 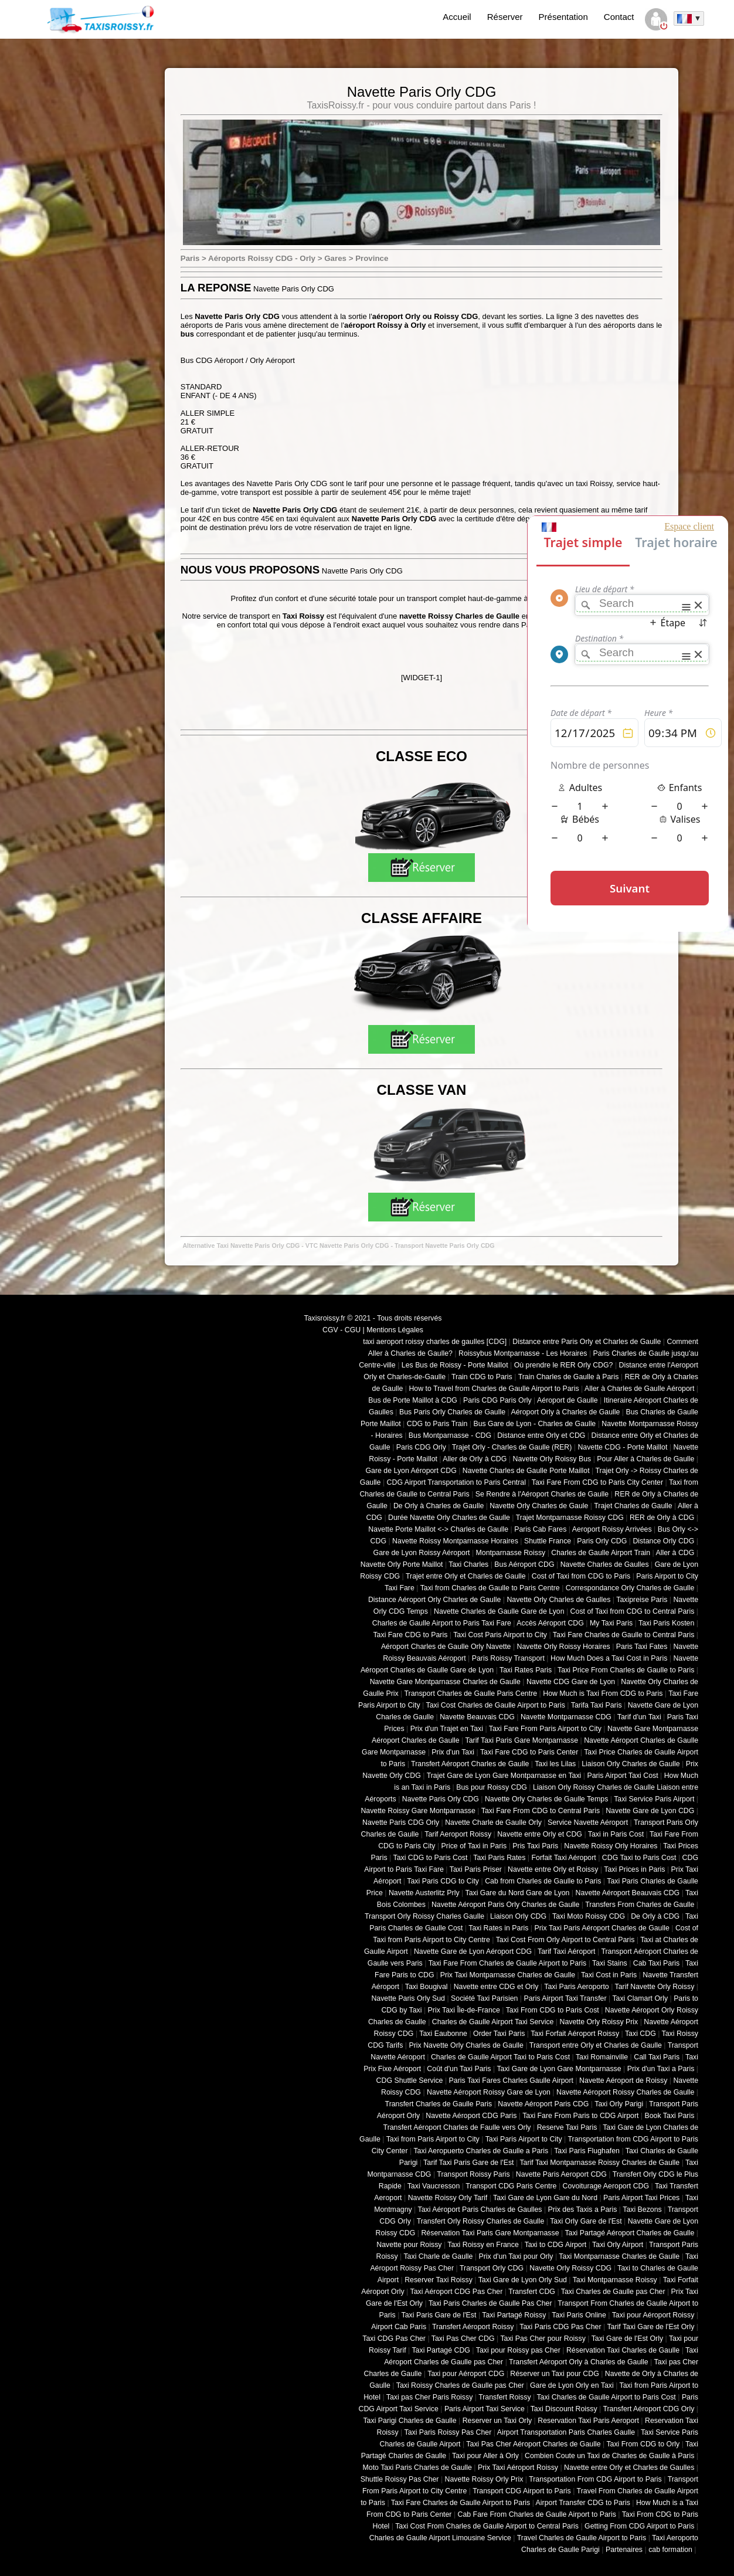 I want to click on Taxi Paris Online, so click(x=579, y=2315).